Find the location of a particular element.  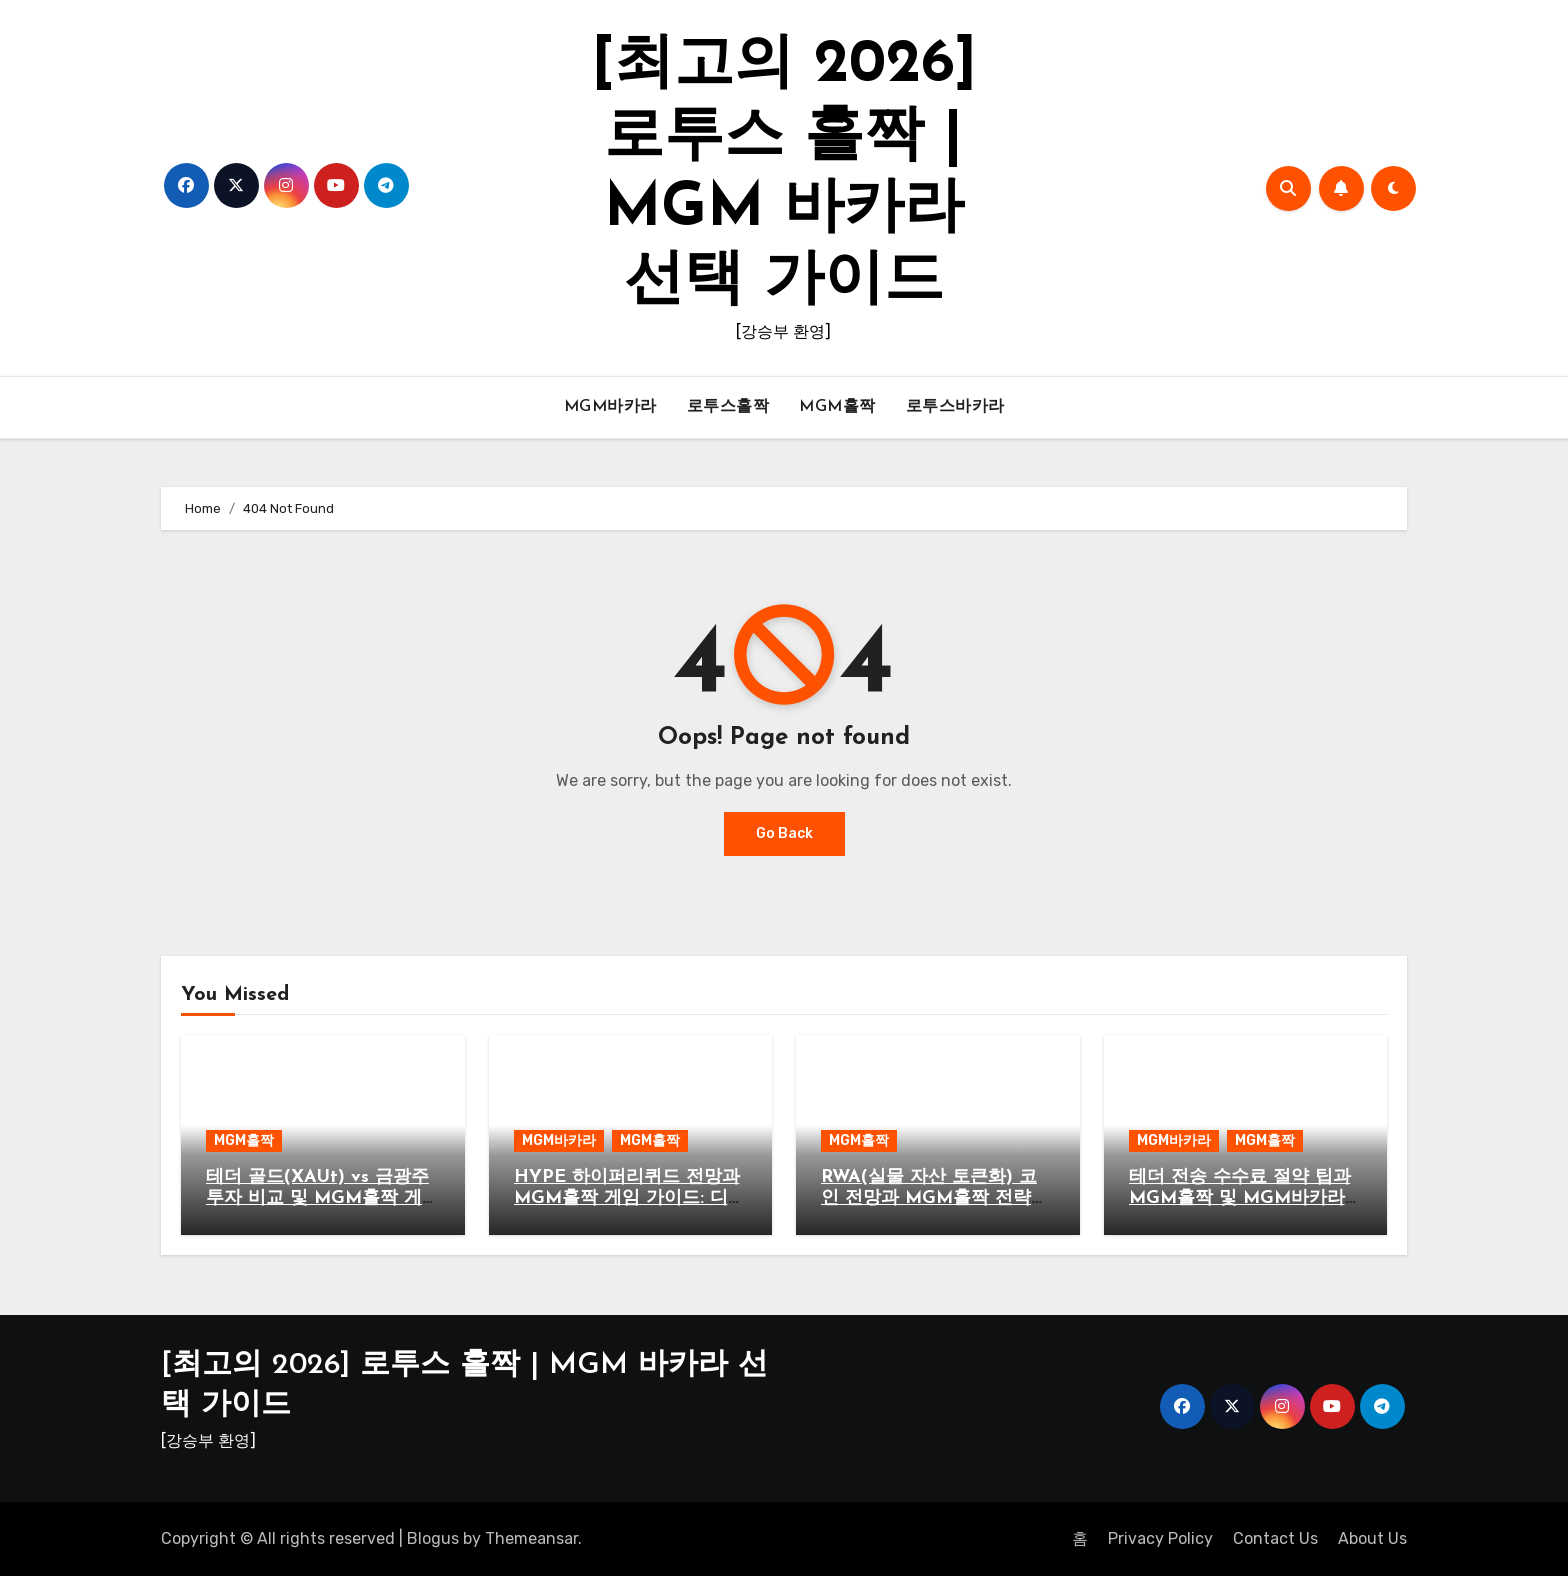

Themeansar is located at coordinates (531, 1538).